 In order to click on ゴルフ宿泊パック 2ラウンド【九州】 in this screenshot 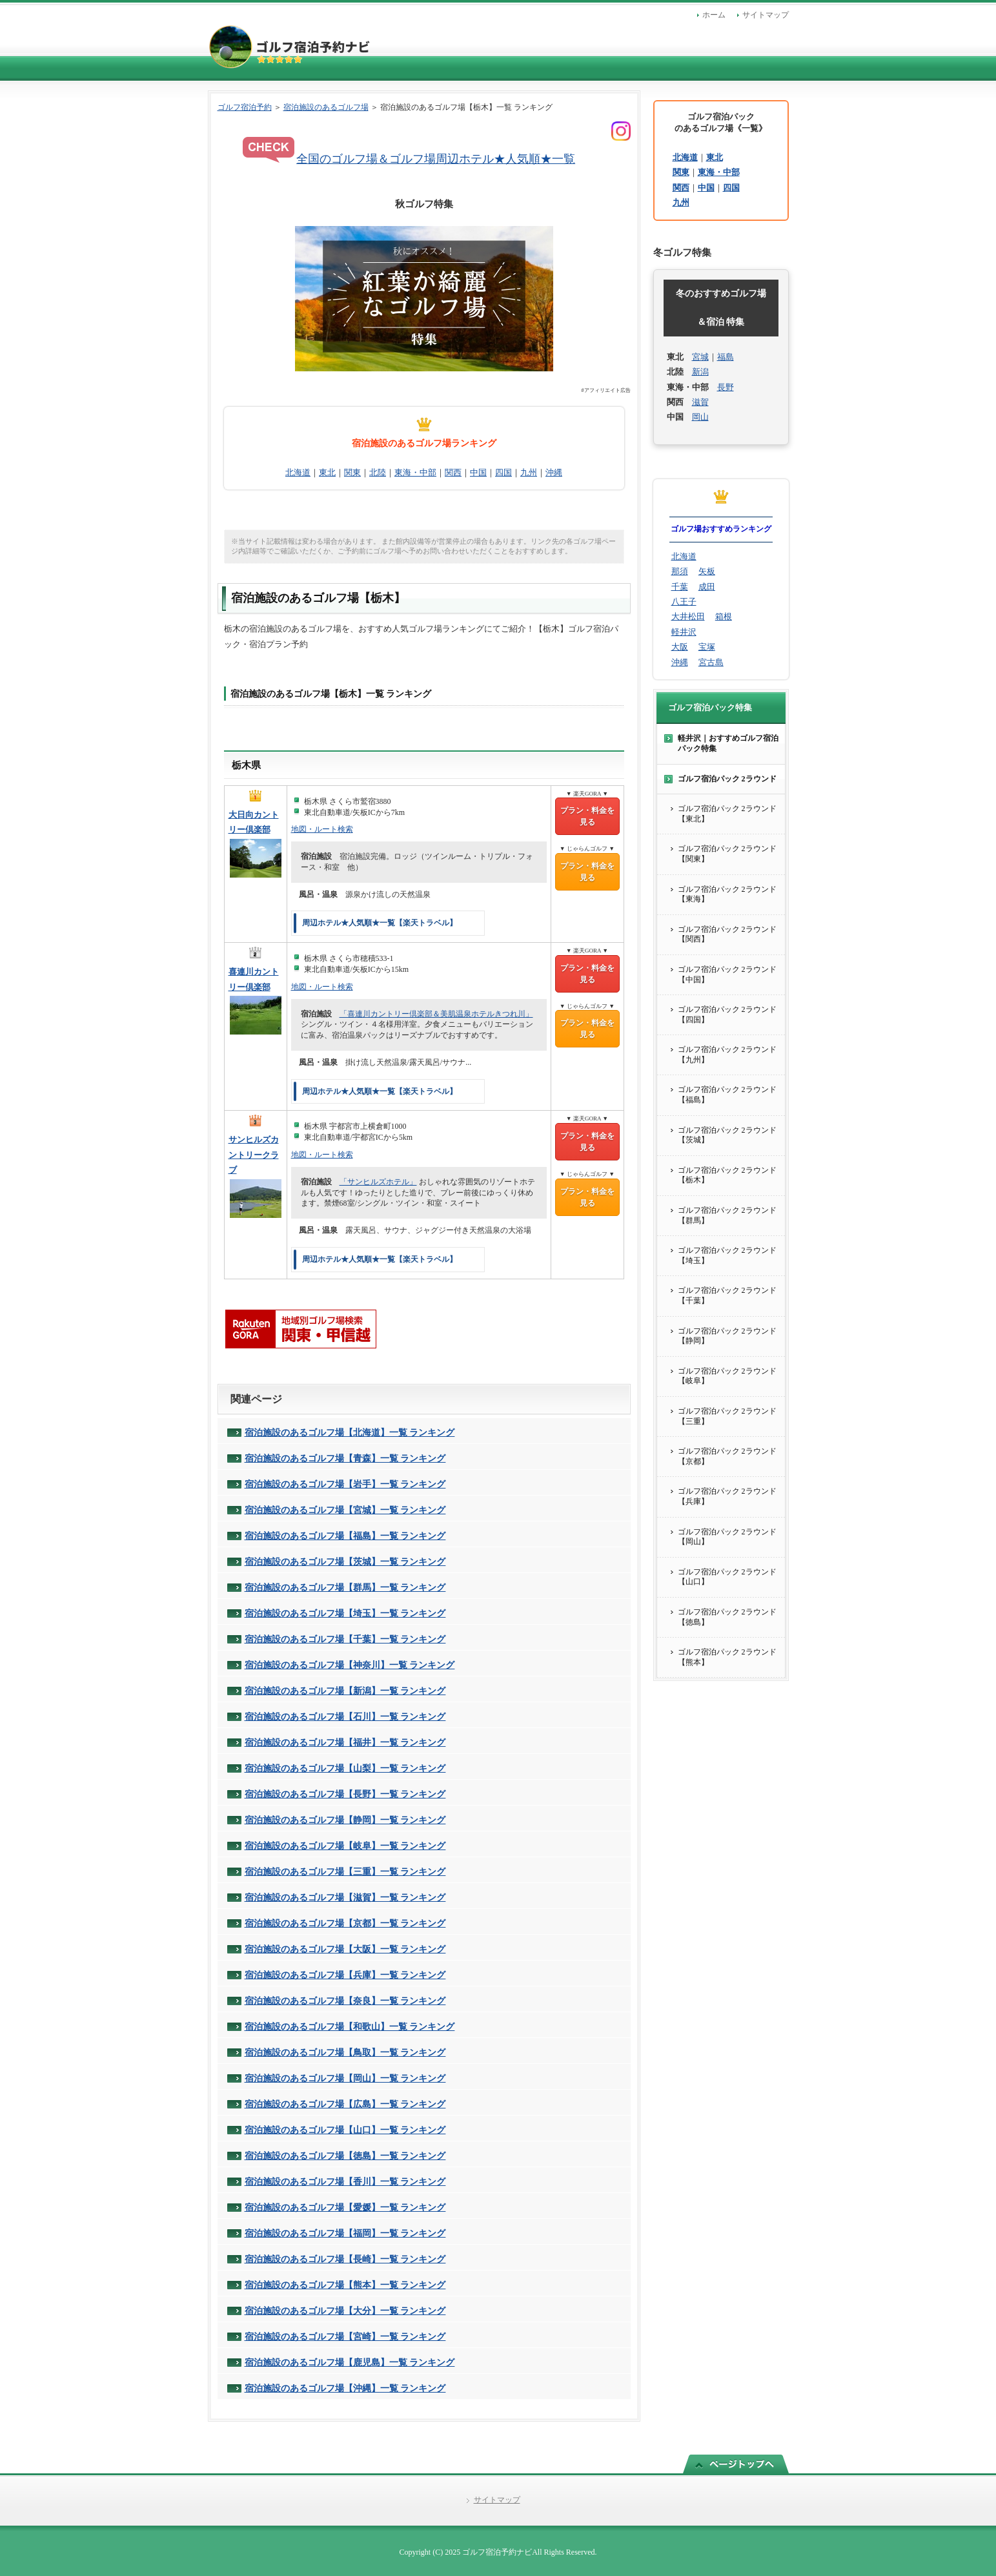, I will do `click(727, 1054)`.